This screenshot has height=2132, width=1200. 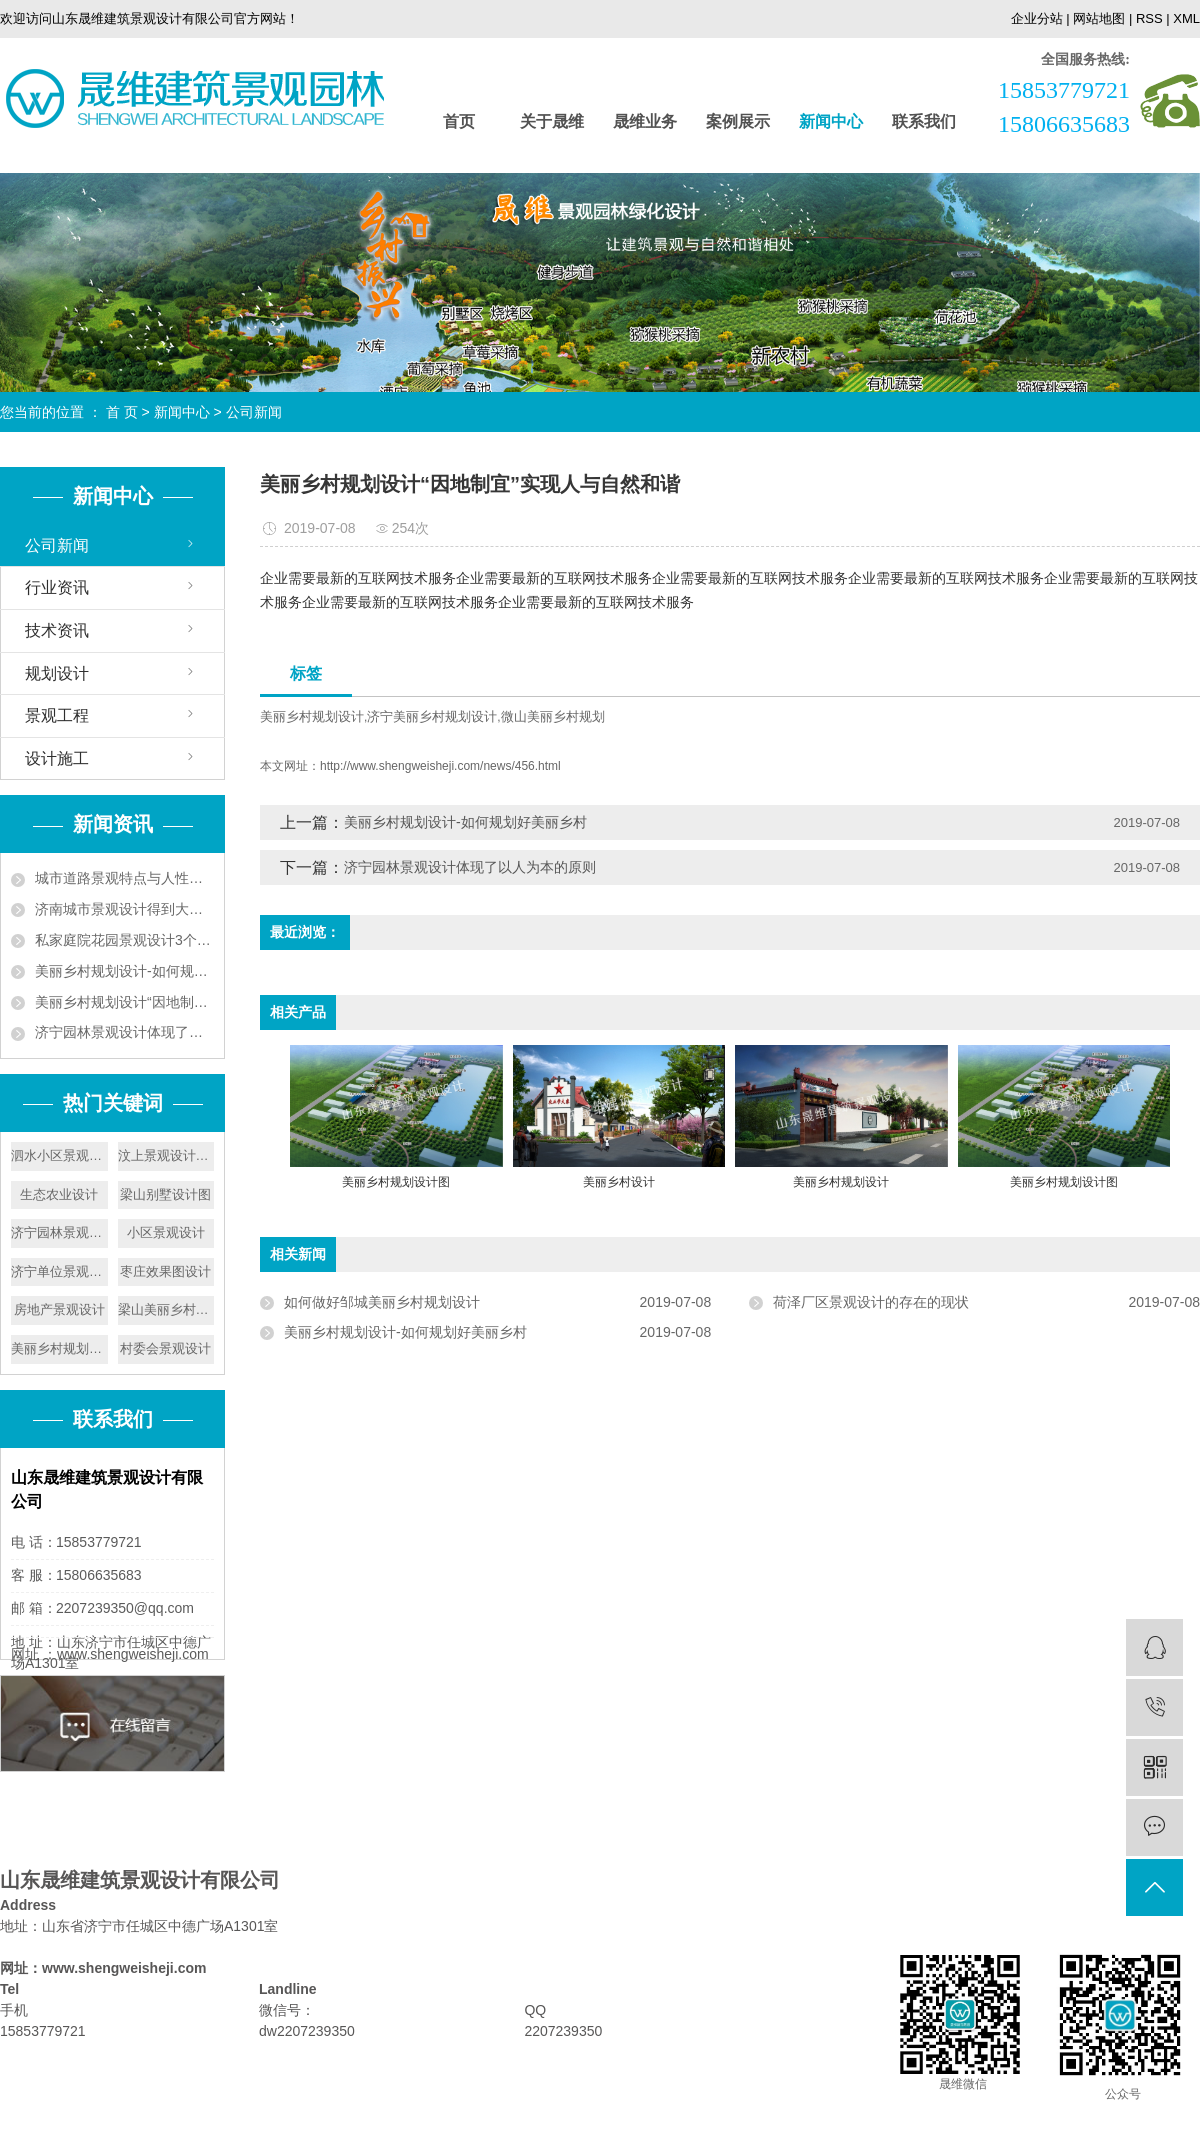 What do you see at coordinates (122, 412) in the screenshot?
I see `首 页` at bounding box center [122, 412].